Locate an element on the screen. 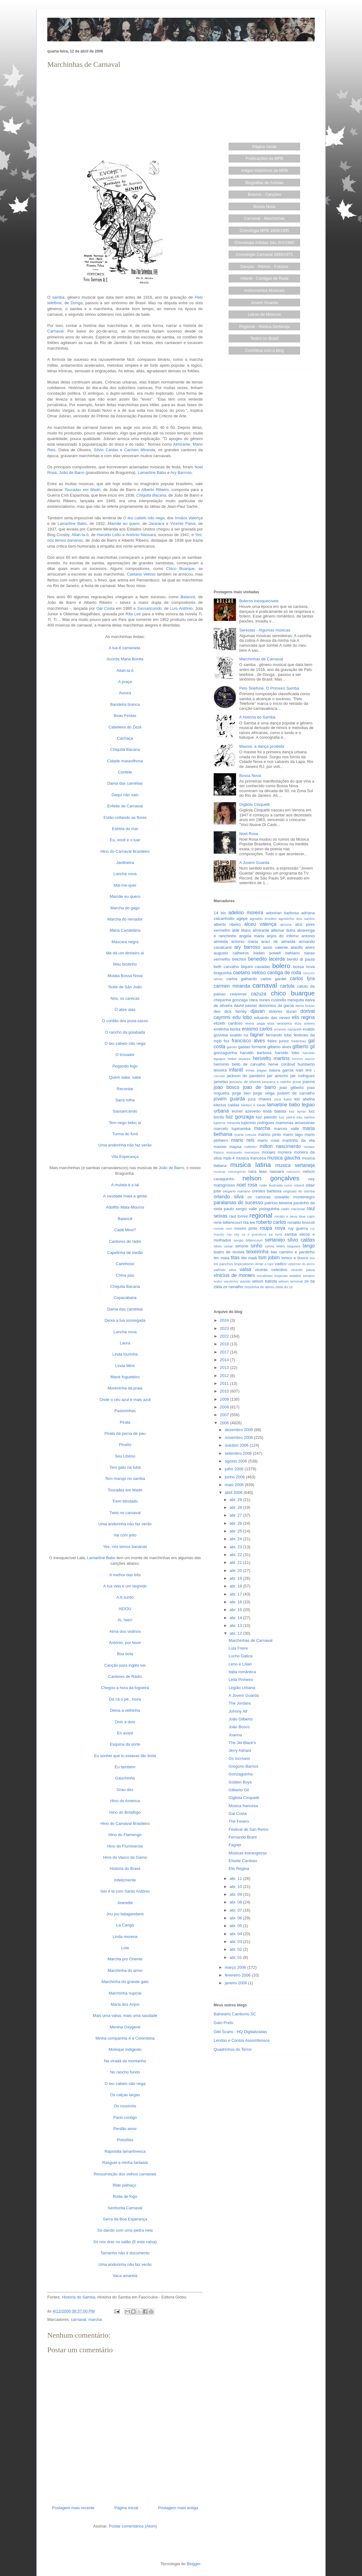  biquini cavadao is located at coordinates (255, 966).